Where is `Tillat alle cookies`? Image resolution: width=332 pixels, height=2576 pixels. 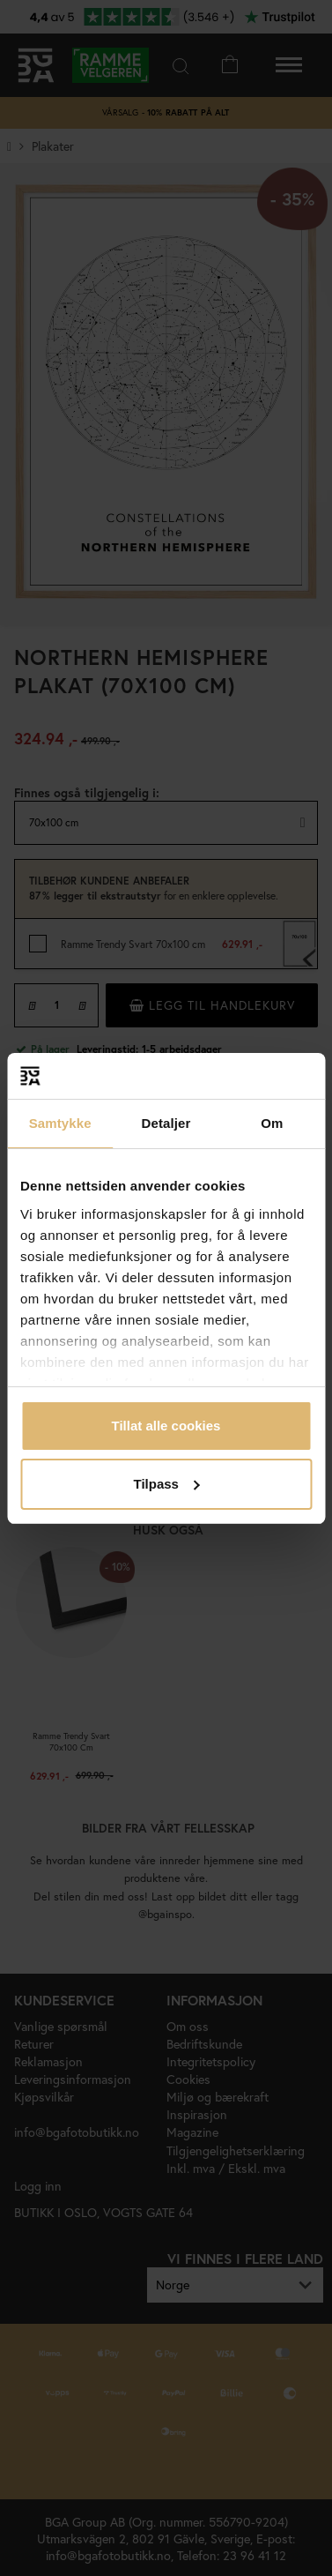 Tillat alle cookies is located at coordinates (166, 1425).